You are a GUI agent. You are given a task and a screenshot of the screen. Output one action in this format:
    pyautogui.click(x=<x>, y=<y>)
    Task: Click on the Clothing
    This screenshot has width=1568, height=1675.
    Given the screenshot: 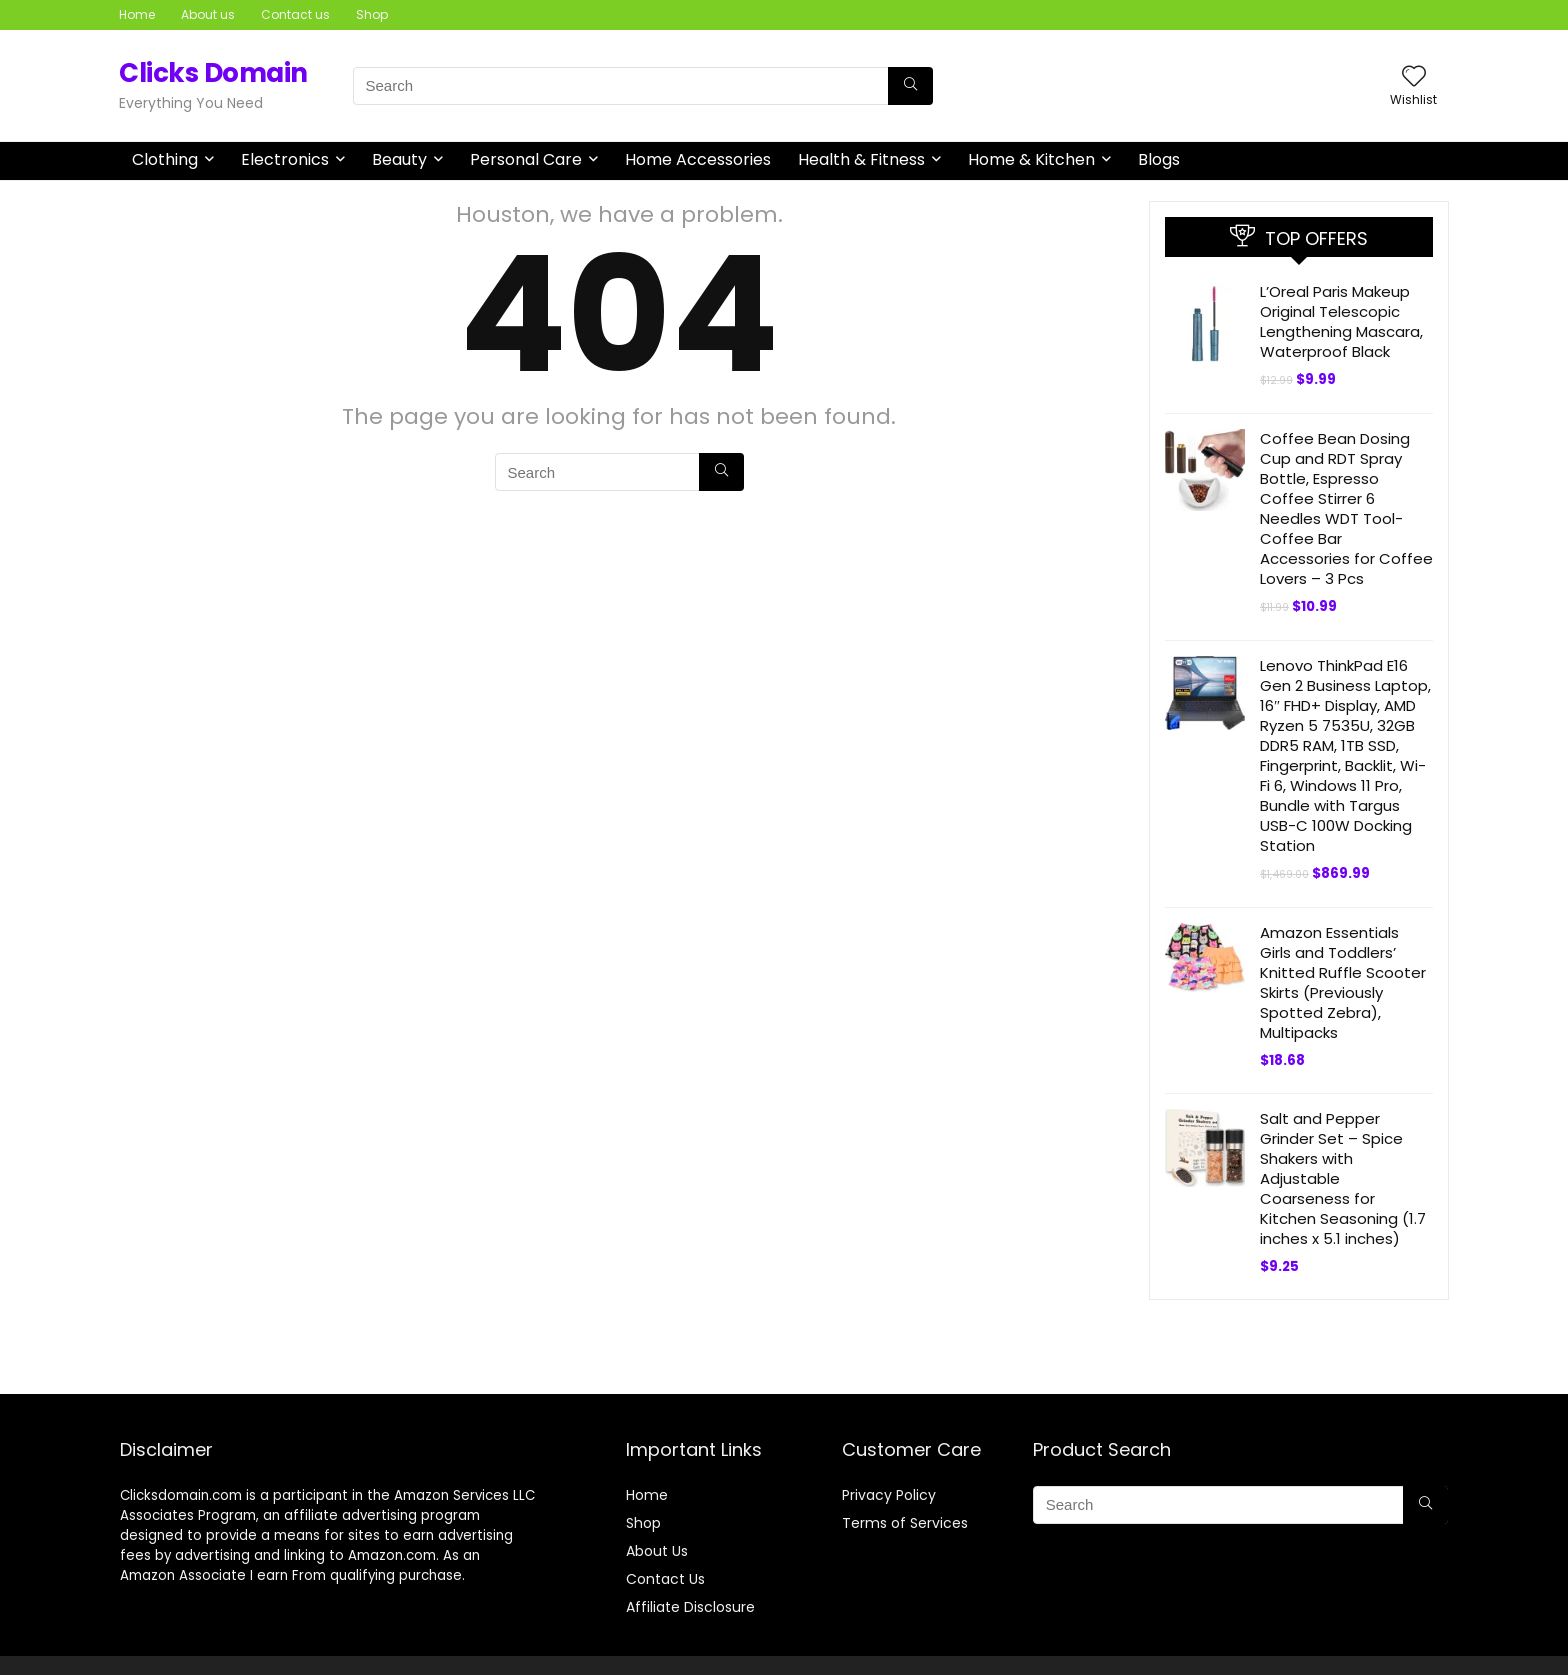 What is the action you would take?
    pyautogui.click(x=165, y=159)
    